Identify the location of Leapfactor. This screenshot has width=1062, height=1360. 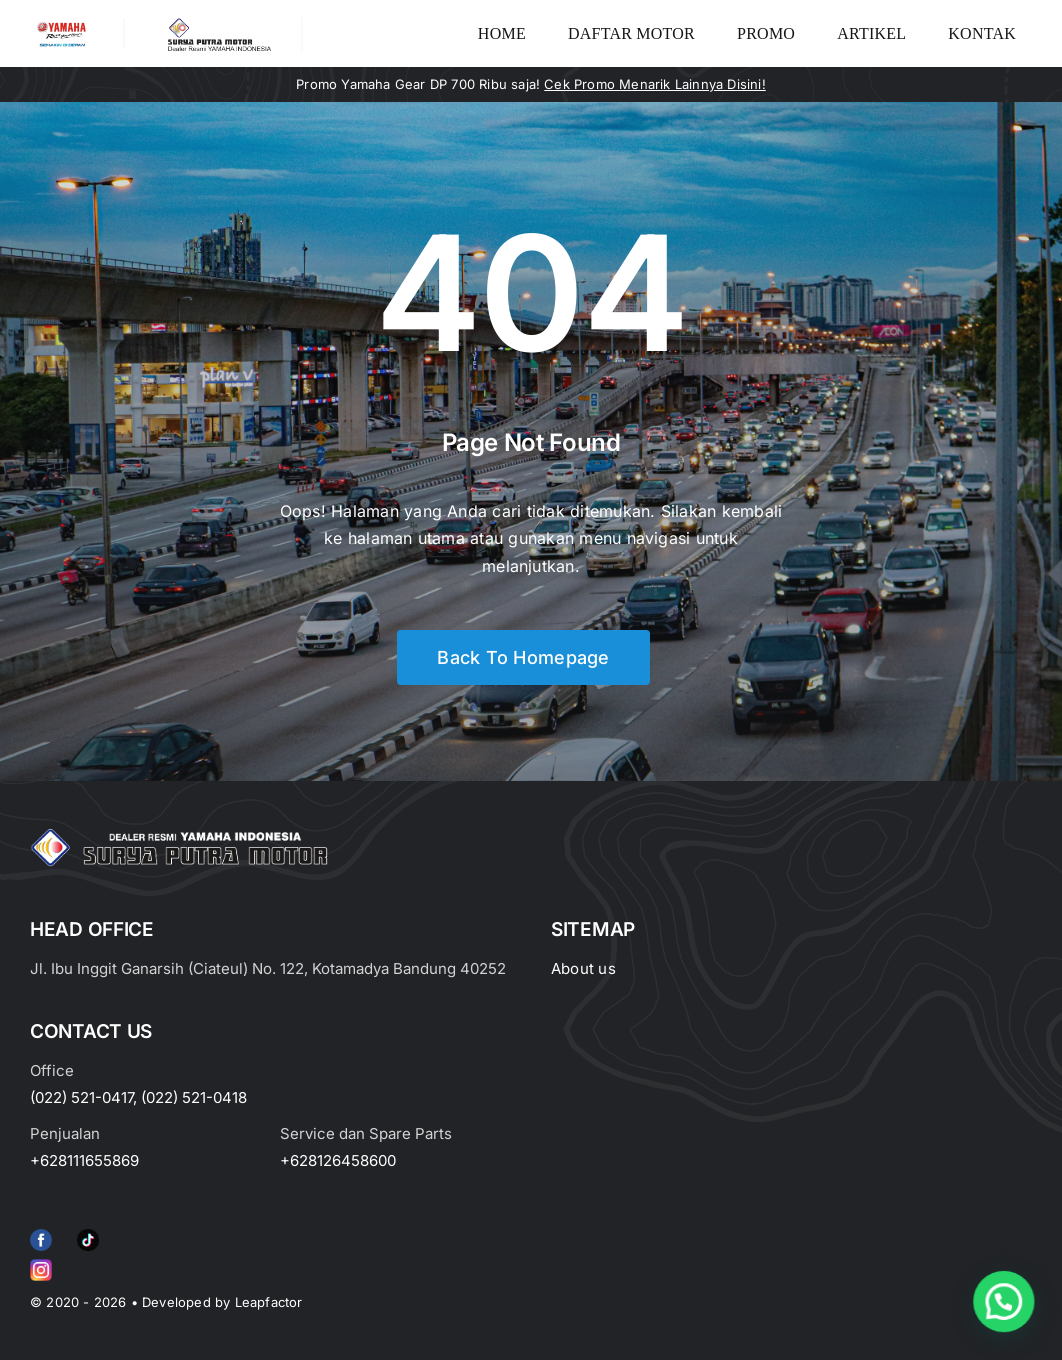
(269, 1302).